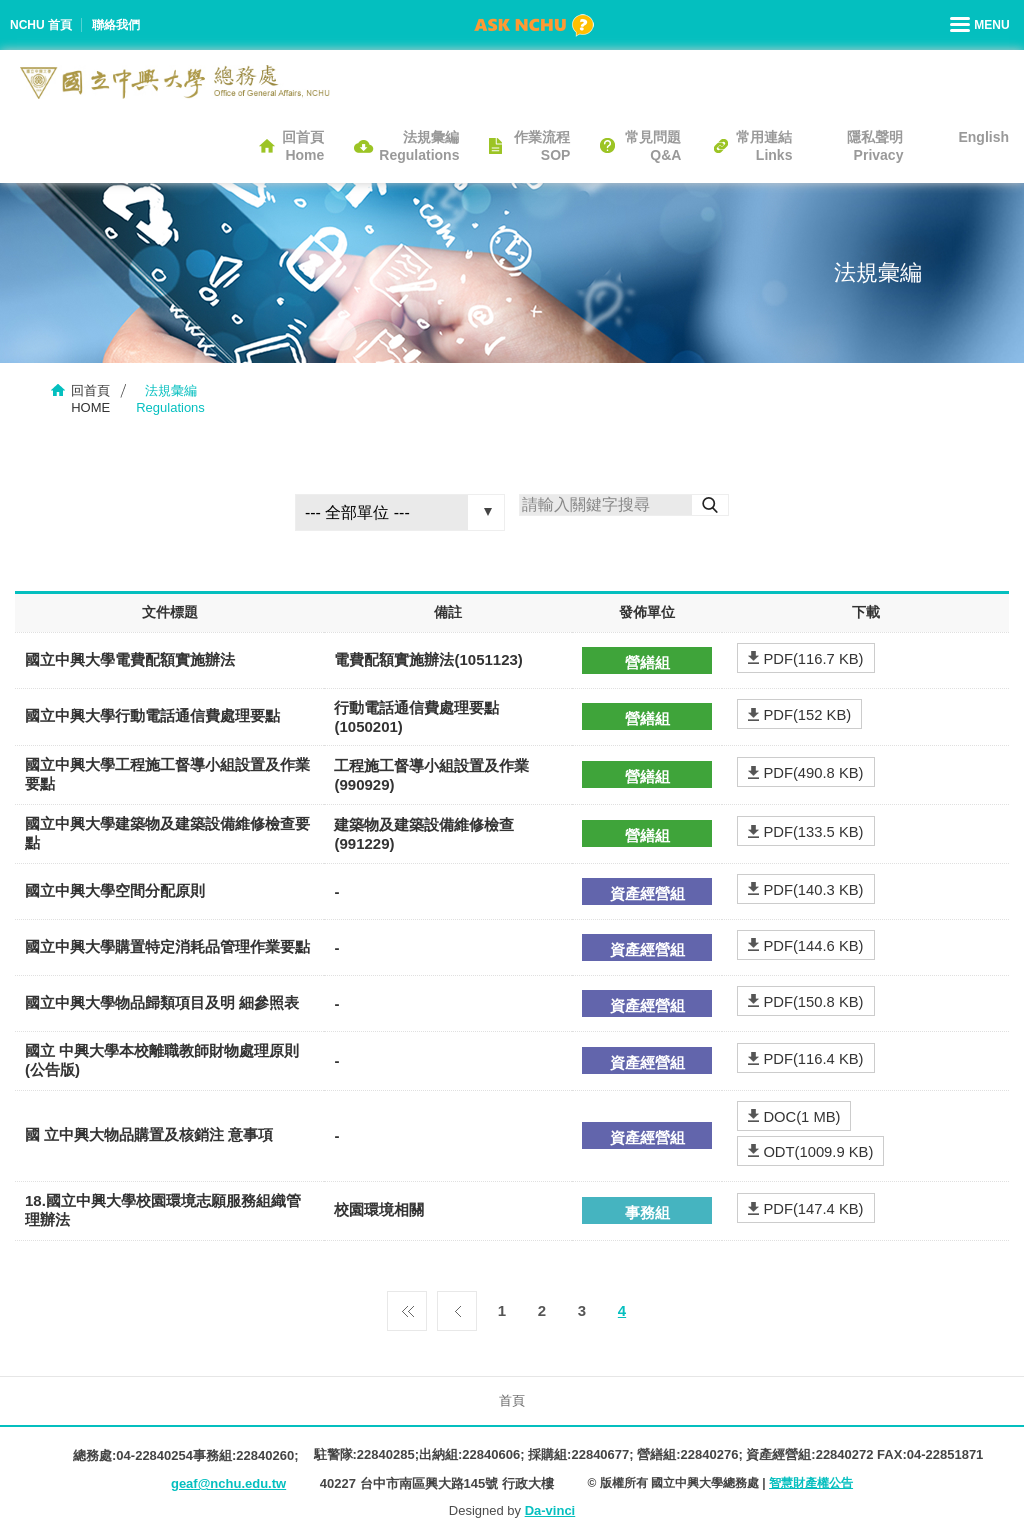 The height and width of the screenshot is (1538, 1024). Describe the element at coordinates (812, 831) in the screenshot. I see `PDF(133.5 KB)` at that location.